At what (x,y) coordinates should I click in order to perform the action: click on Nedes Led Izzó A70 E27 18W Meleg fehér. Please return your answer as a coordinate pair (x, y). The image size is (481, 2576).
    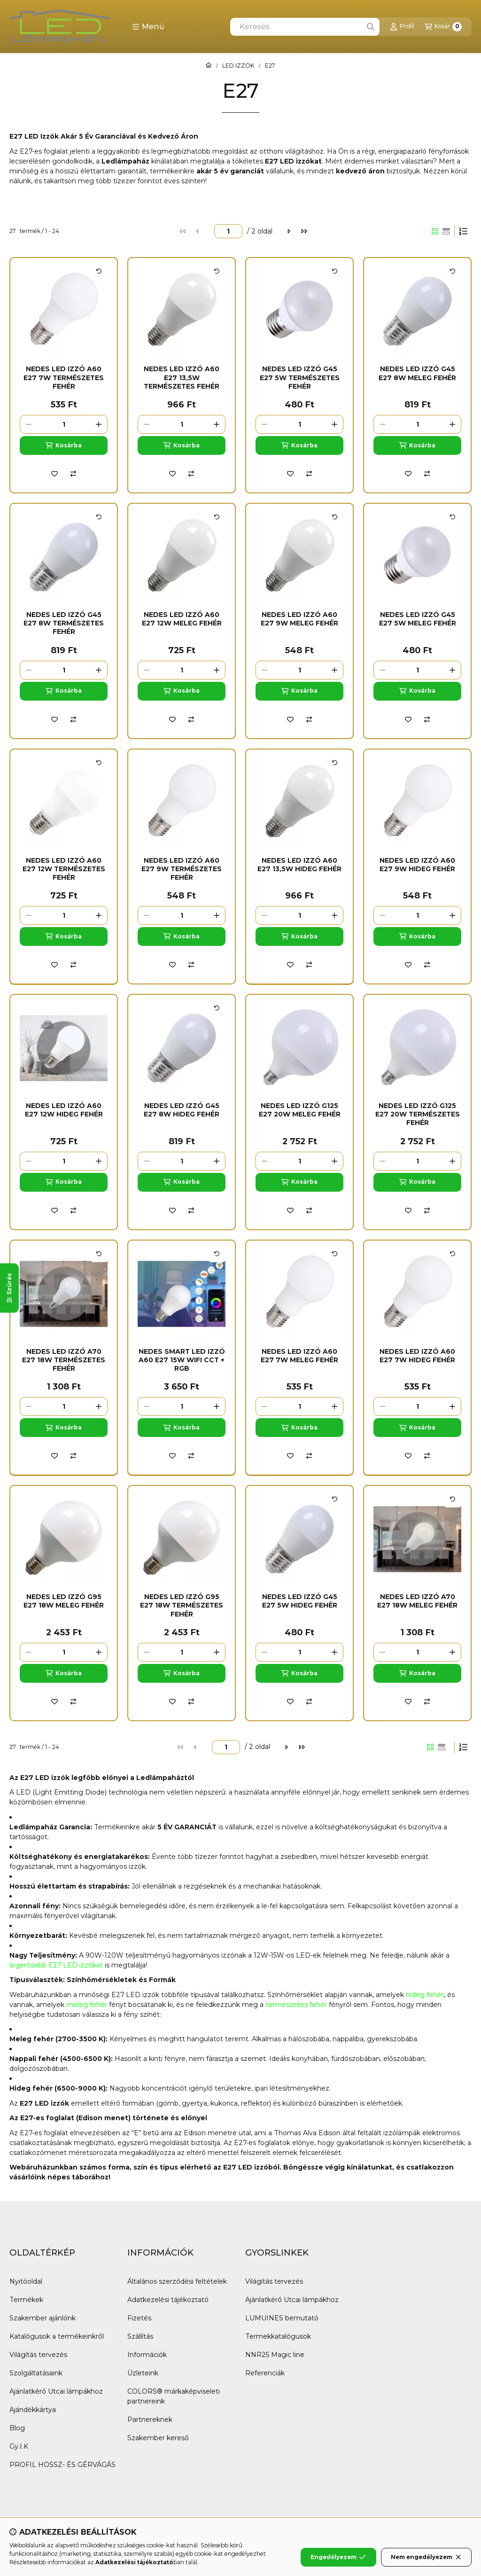
    Looking at the image, I should click on (417, 1600).